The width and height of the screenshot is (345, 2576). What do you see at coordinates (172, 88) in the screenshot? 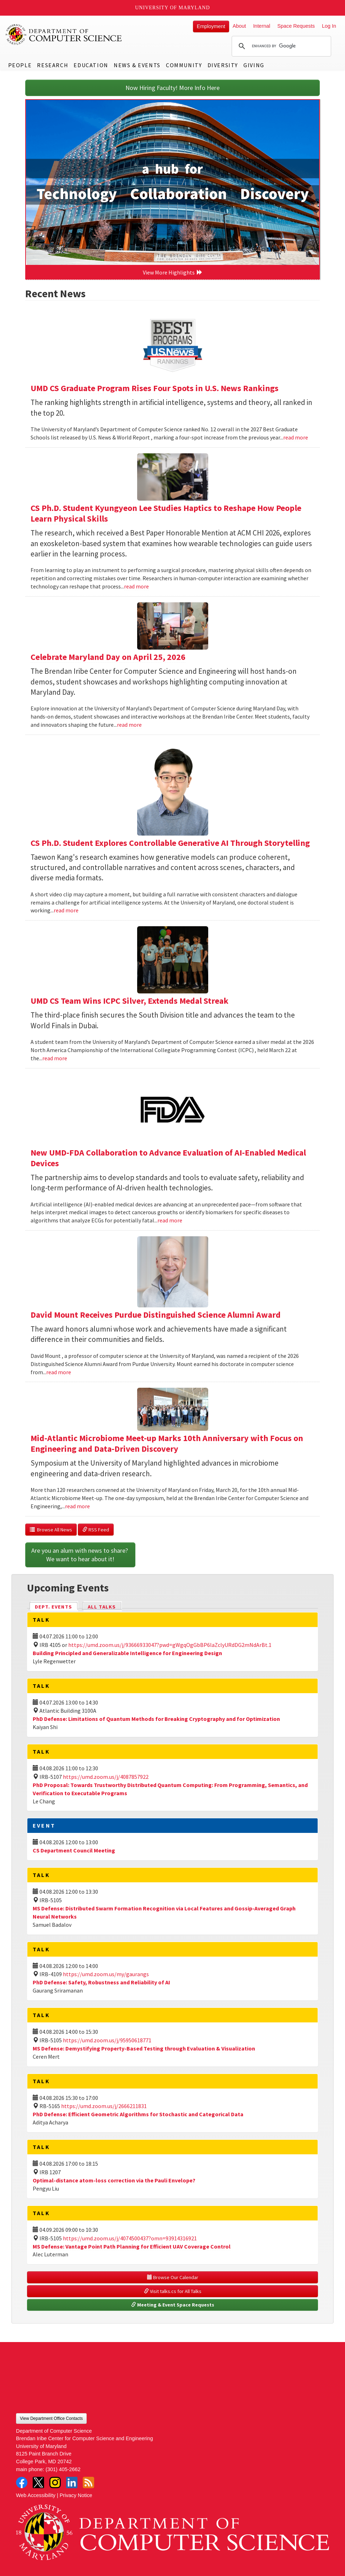
I see `Now Hiring Faculty! More Info Here` at bounding box center [172, 88].